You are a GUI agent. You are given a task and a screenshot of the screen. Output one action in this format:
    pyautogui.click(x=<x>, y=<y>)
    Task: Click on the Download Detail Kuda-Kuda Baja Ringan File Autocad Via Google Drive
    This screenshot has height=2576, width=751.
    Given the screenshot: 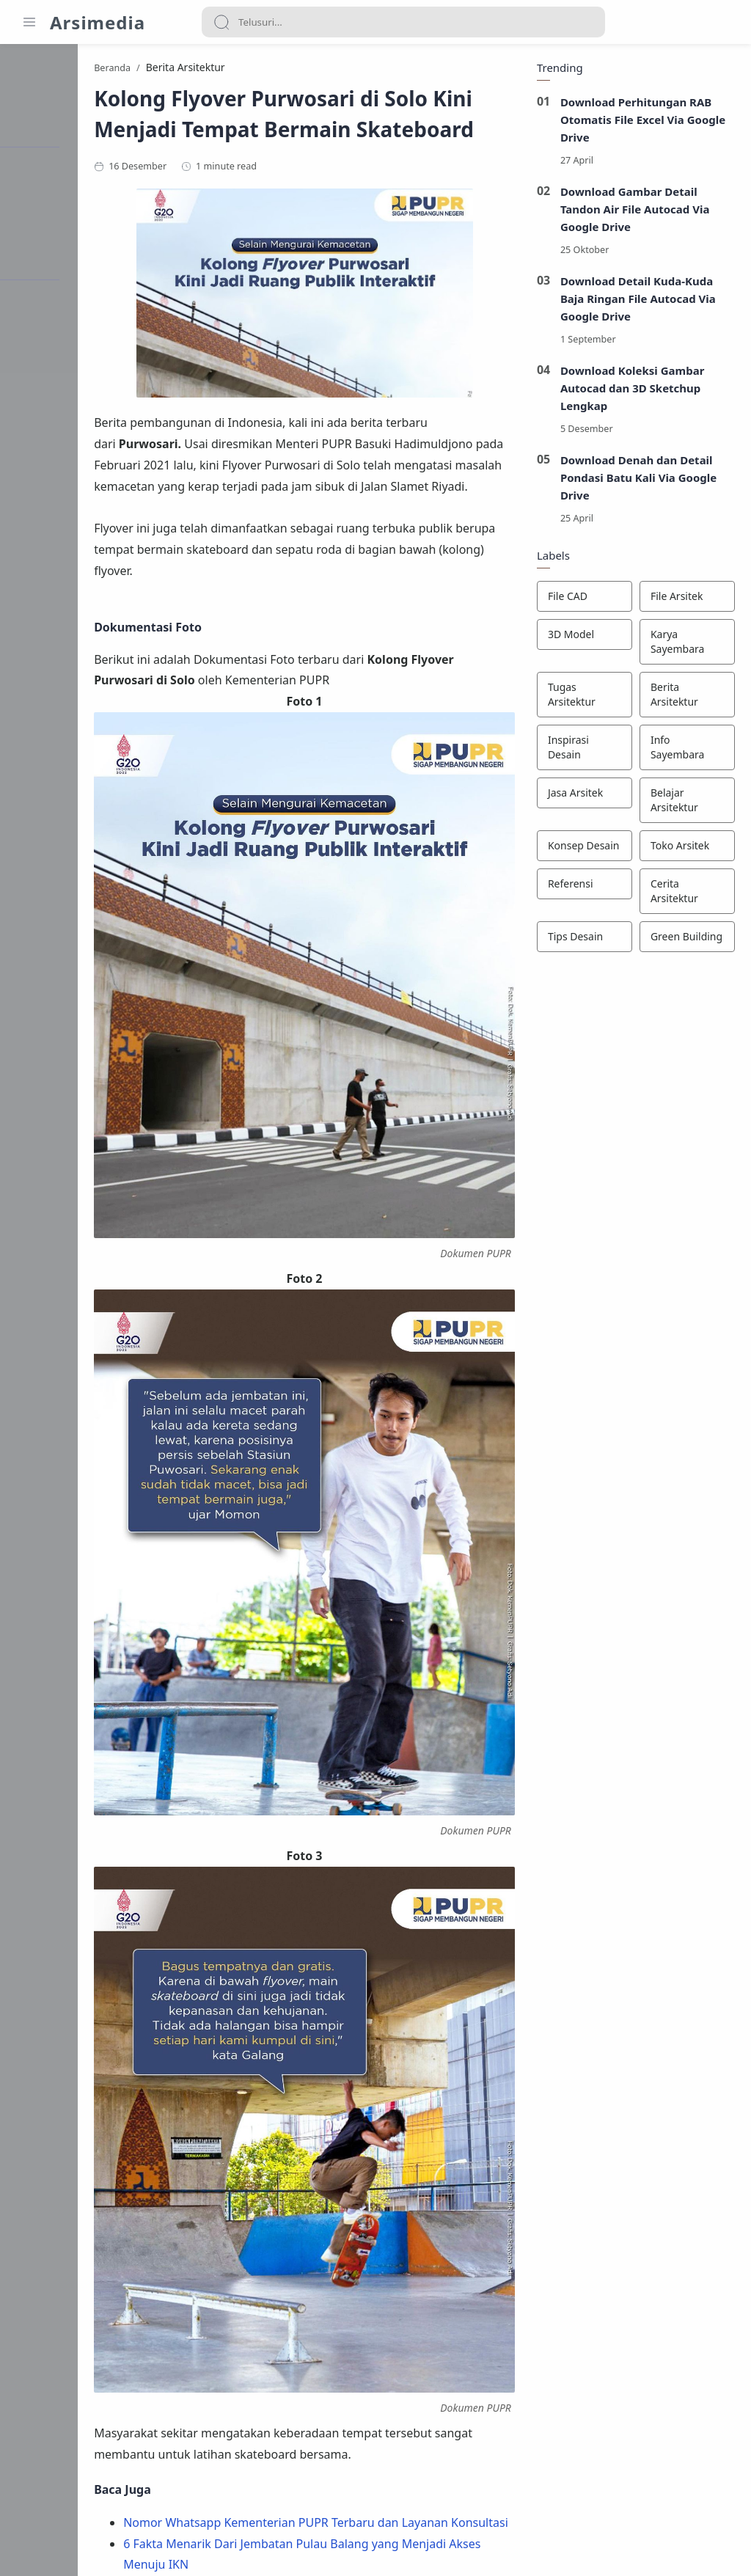 What is the action you would take?
    pyautogui.click(x=636, y=301)
    